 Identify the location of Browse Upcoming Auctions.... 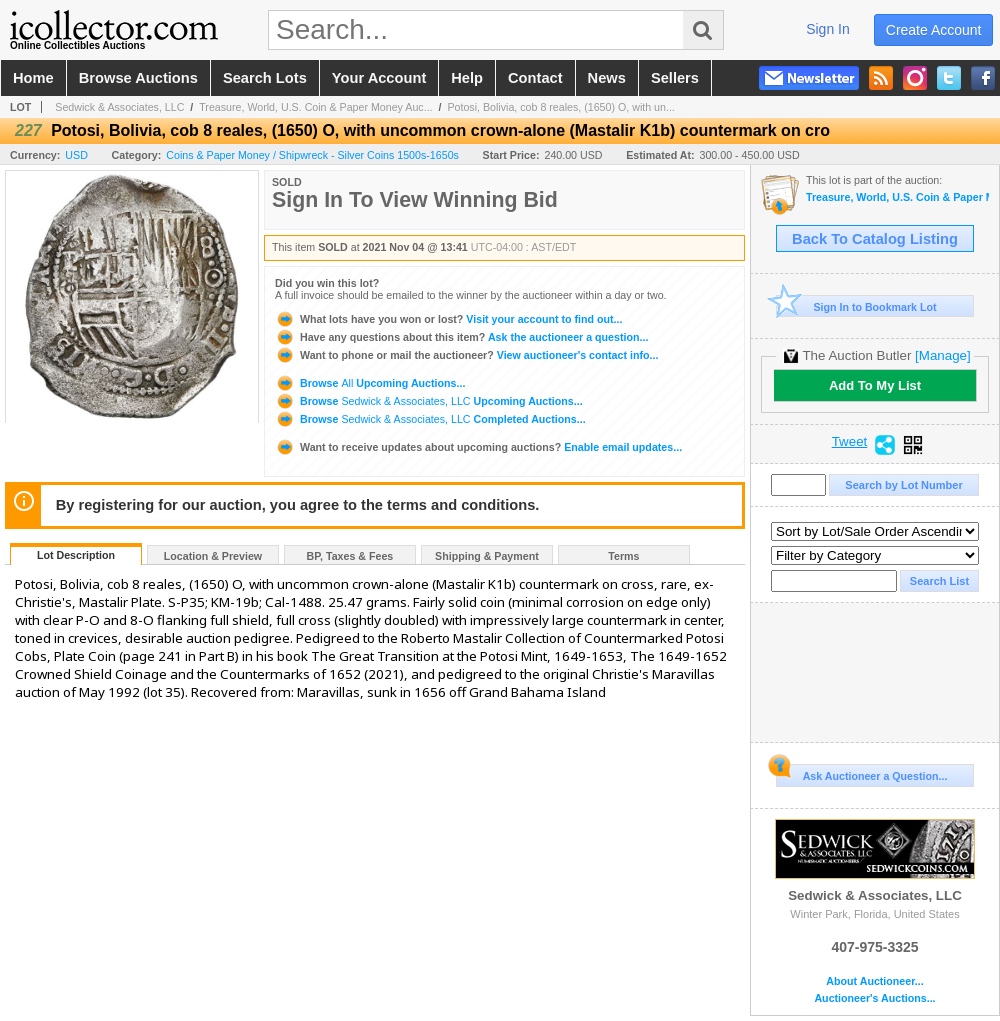
(370, 383).